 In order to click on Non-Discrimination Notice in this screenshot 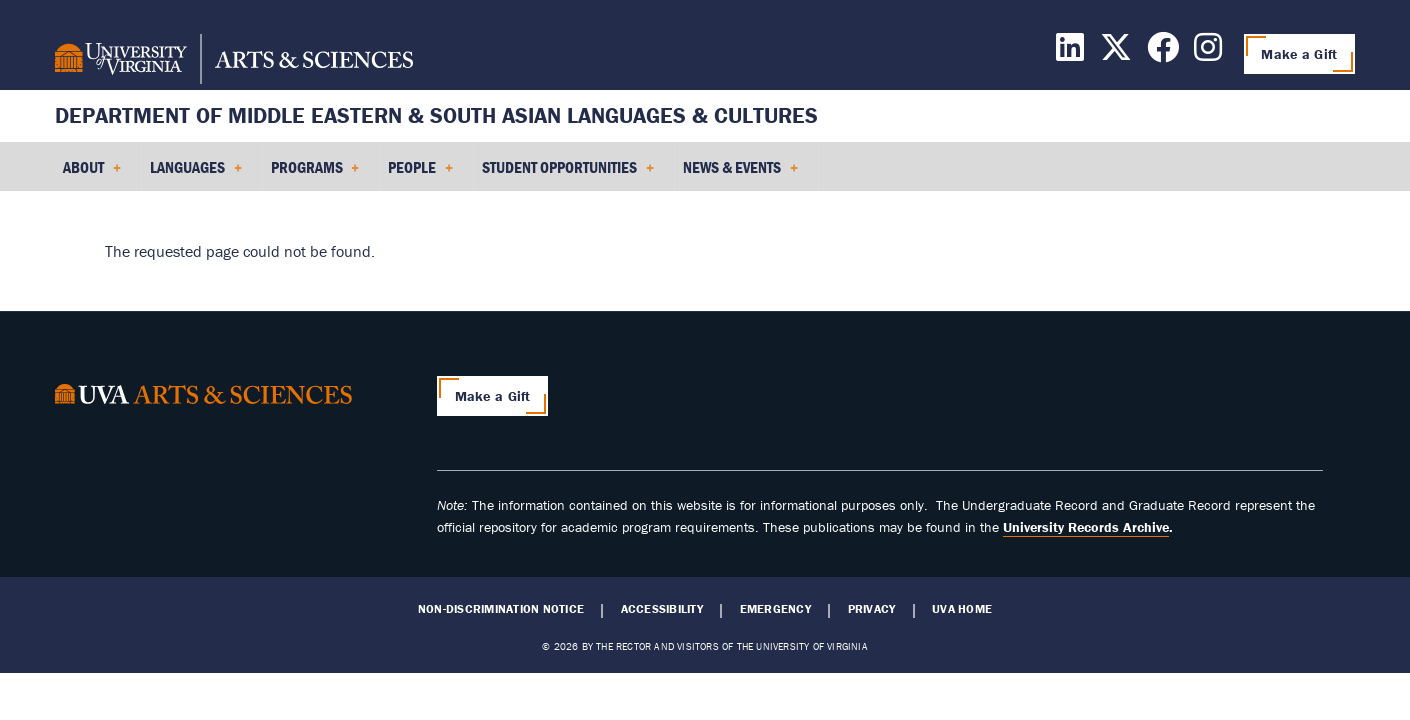, I will do `click(501, 609)`.